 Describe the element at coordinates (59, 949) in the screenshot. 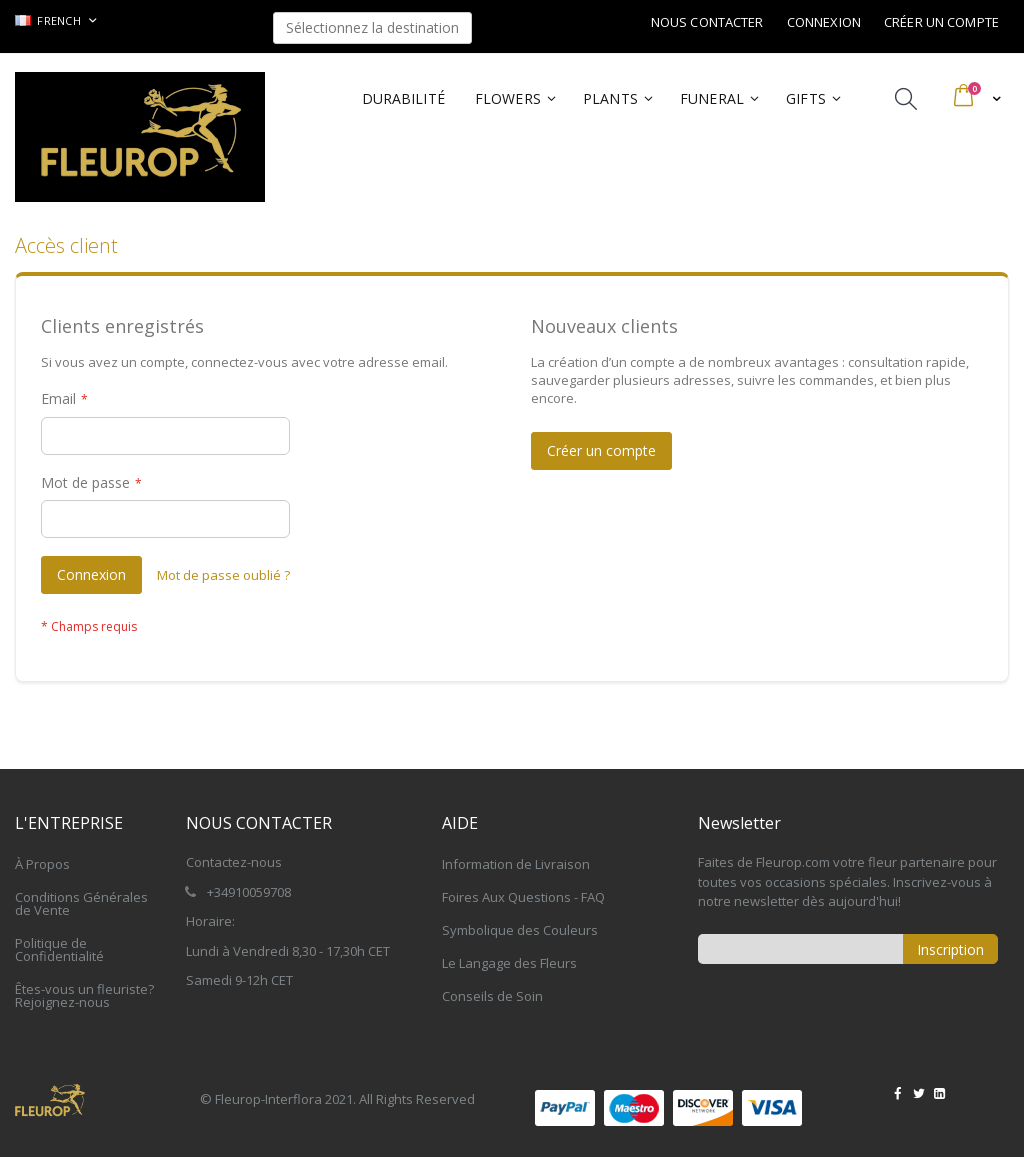

I see `Politique de Confidentialité` at that location.